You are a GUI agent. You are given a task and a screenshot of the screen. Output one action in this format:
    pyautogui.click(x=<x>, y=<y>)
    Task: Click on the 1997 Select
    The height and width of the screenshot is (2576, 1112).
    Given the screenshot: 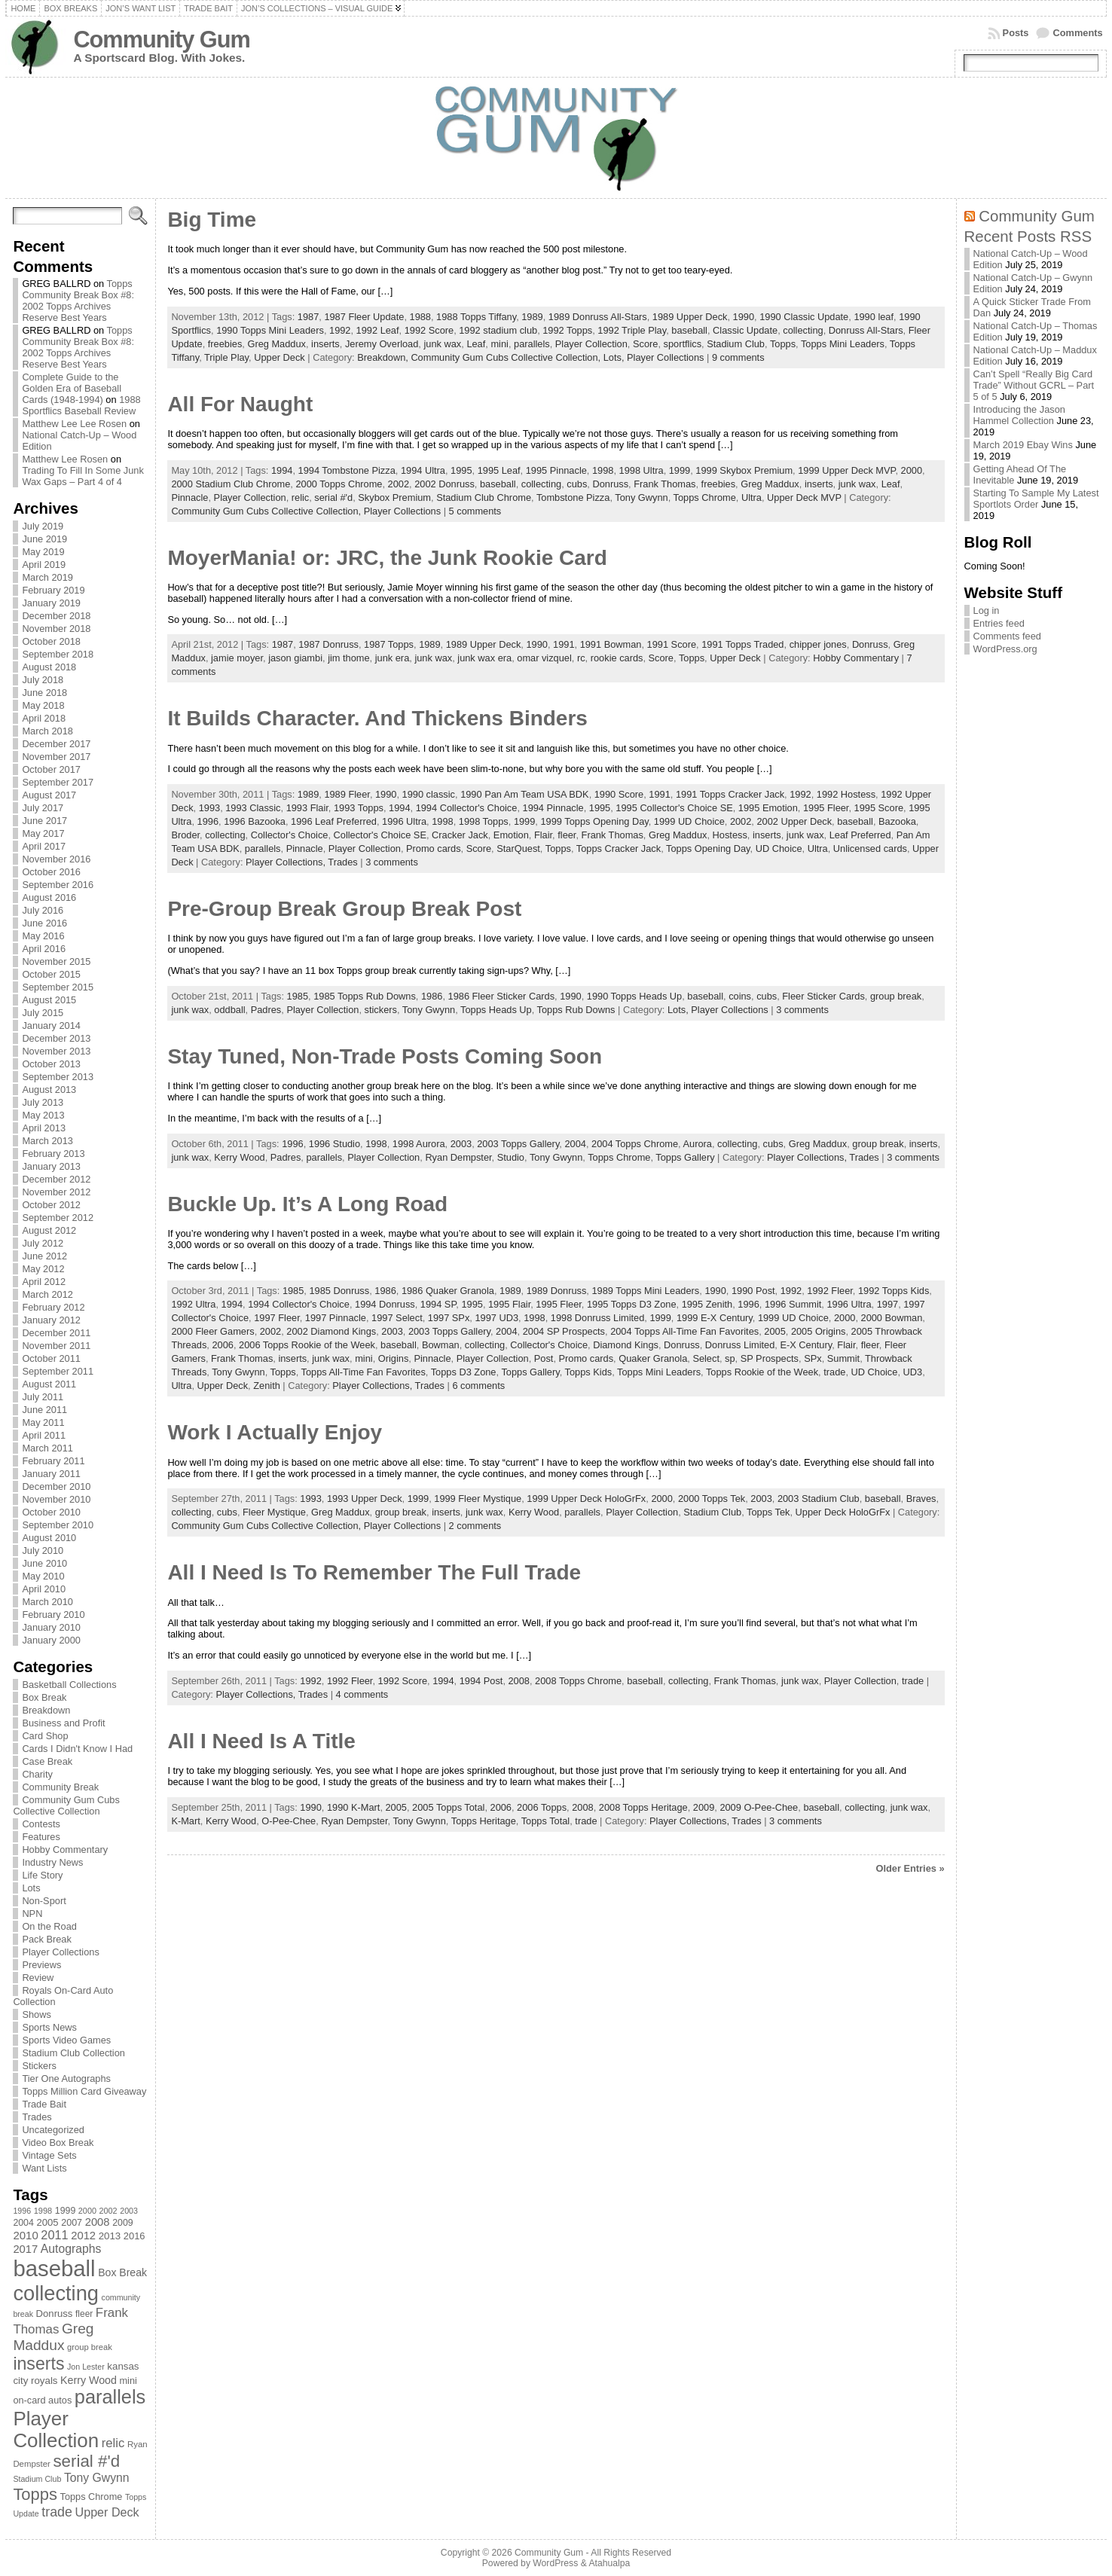 What is the action you would take?
    pyautogui.click(x=397, y=1317)
    